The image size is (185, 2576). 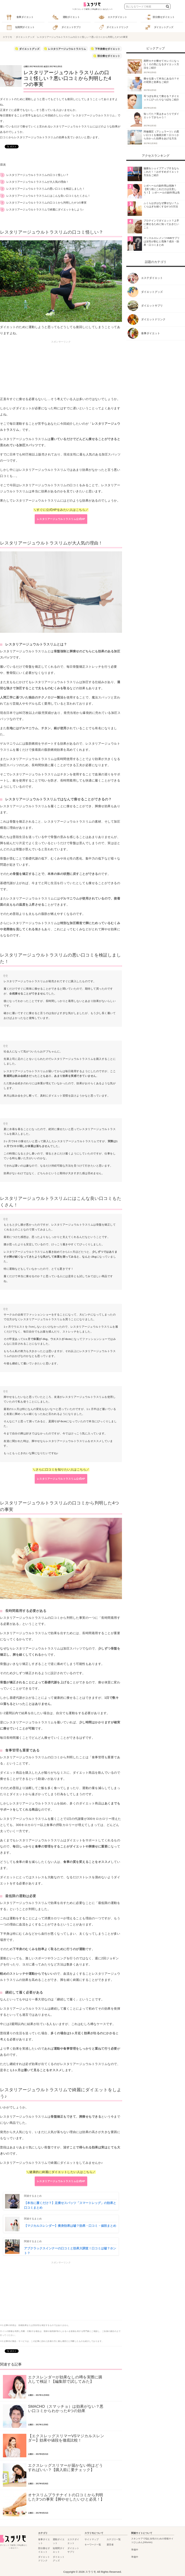 What do you see at coordinates (108, 56) in the screenshot?
I see `部分痩せダイエット` at bounding box center [108, 56].